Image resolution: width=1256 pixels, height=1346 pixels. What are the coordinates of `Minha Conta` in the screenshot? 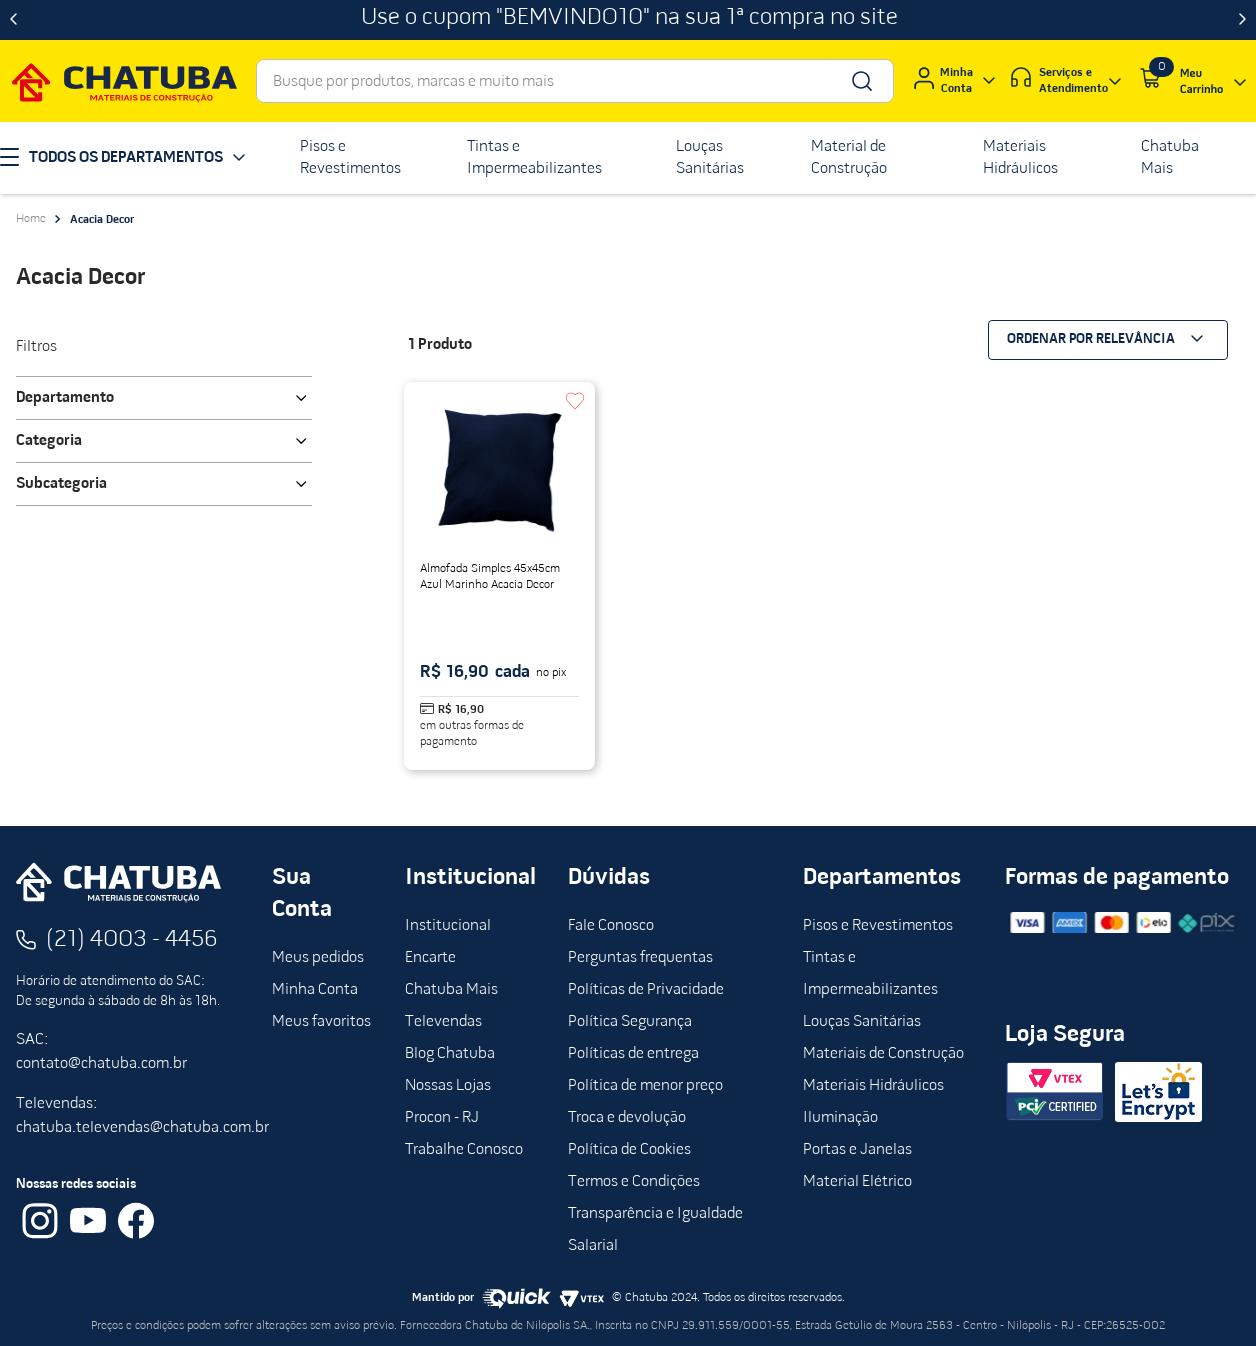 It's located at (315, 990).